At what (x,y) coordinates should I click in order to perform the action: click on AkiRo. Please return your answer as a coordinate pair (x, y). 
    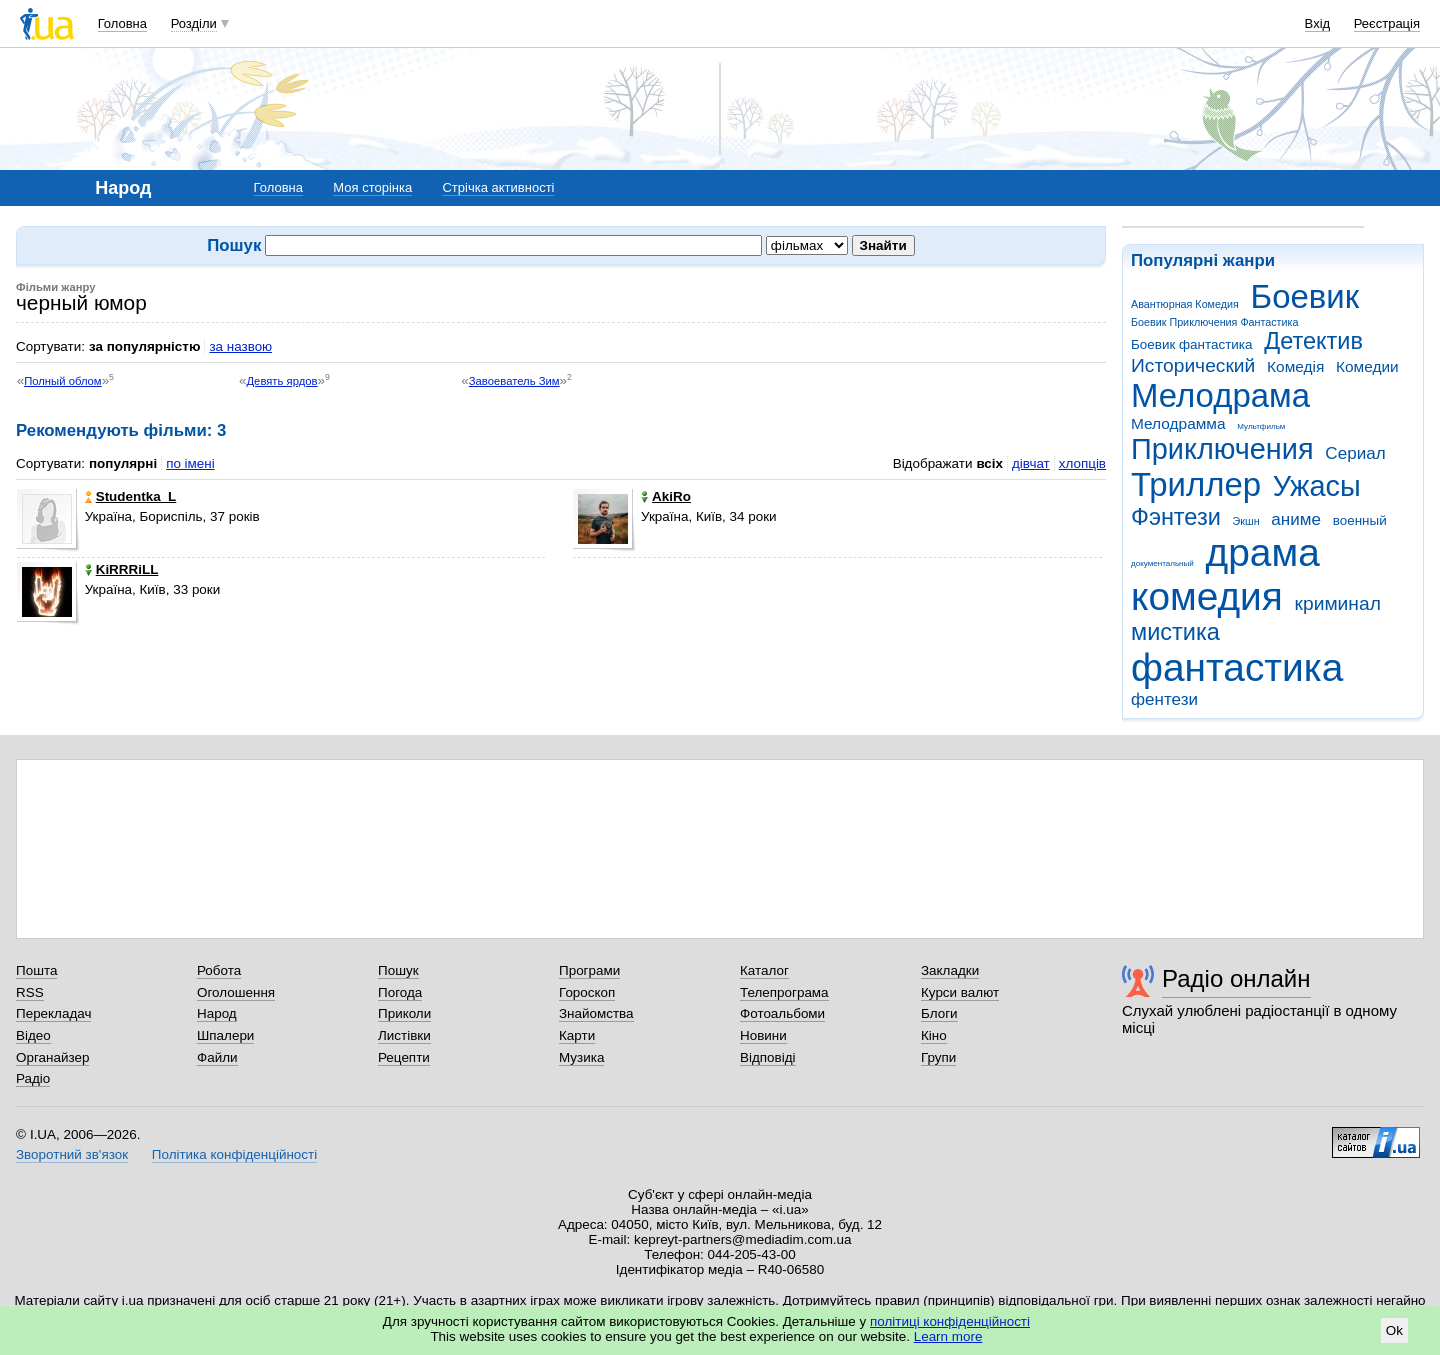
    Looking at the image, I should click on (666, 496).